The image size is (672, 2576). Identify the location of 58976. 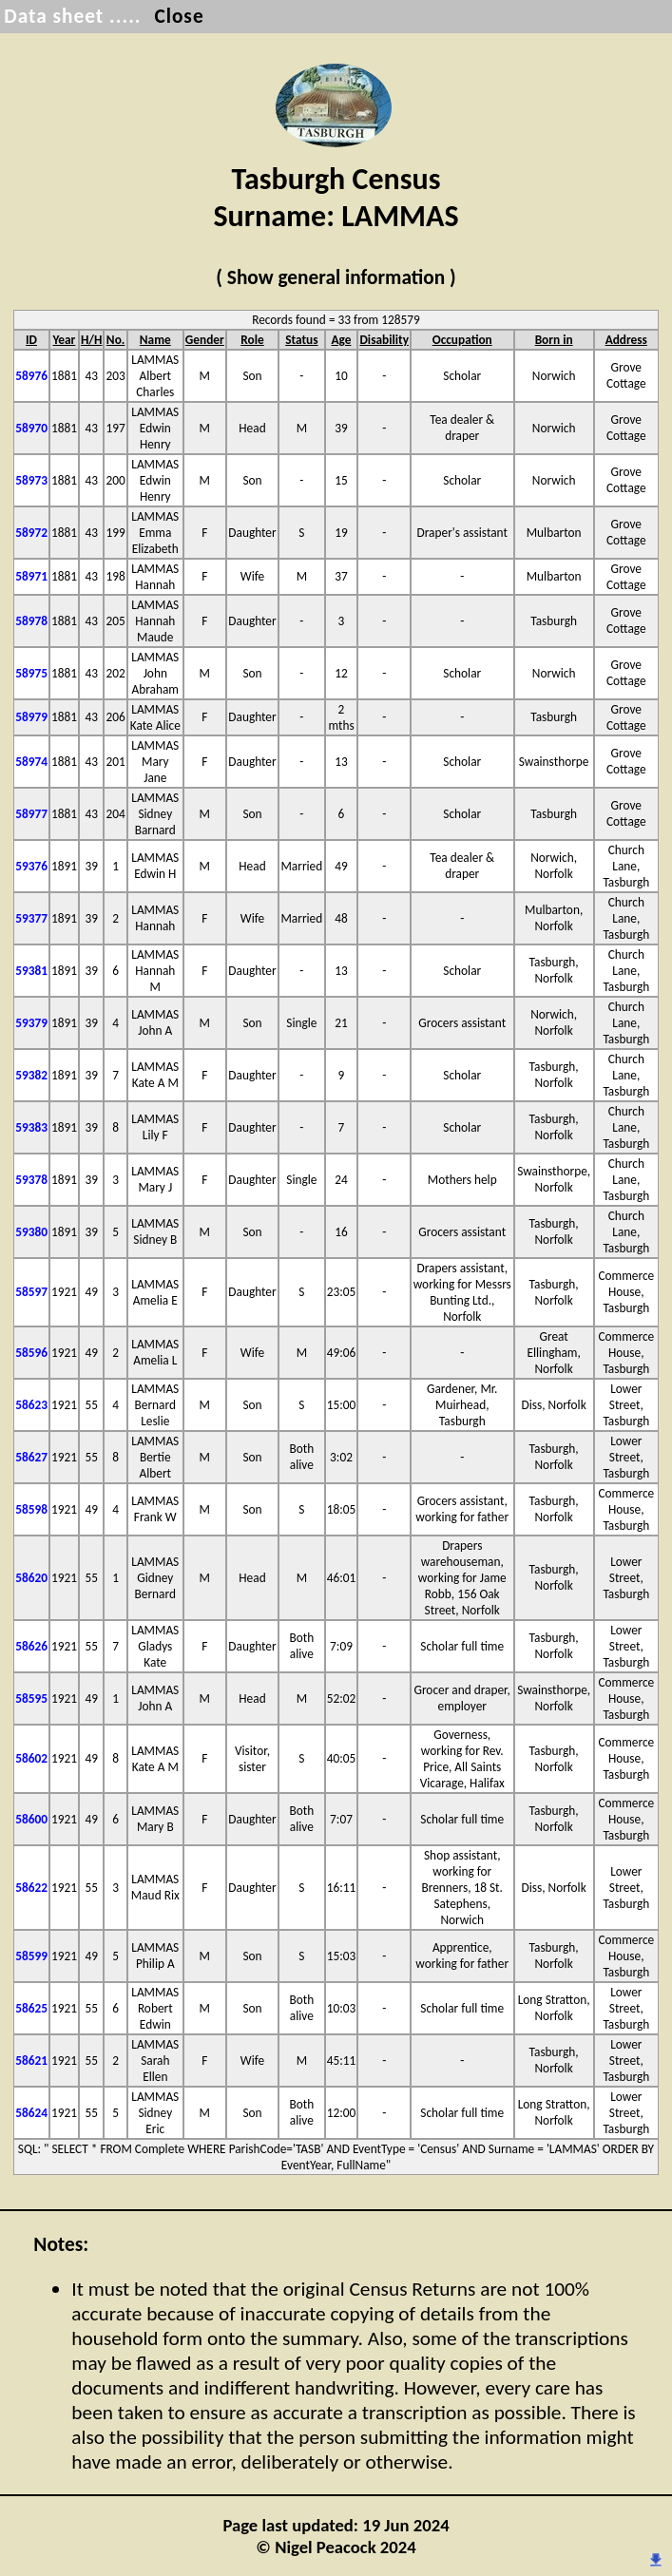
(31, 376).